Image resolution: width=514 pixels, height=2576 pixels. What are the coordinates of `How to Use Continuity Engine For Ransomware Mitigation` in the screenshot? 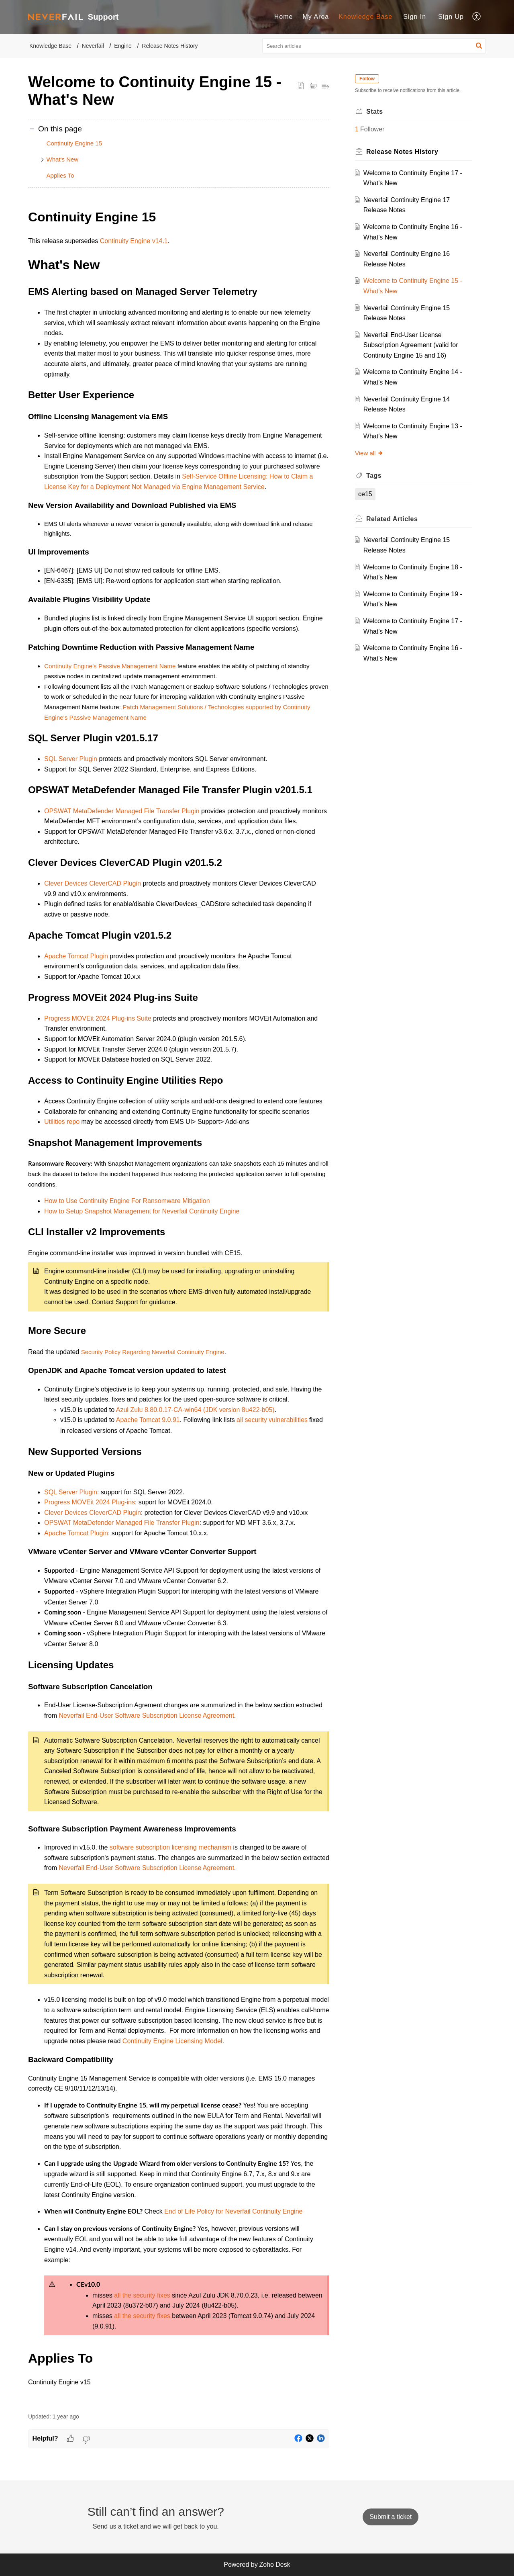 It's located at (127, 1200).